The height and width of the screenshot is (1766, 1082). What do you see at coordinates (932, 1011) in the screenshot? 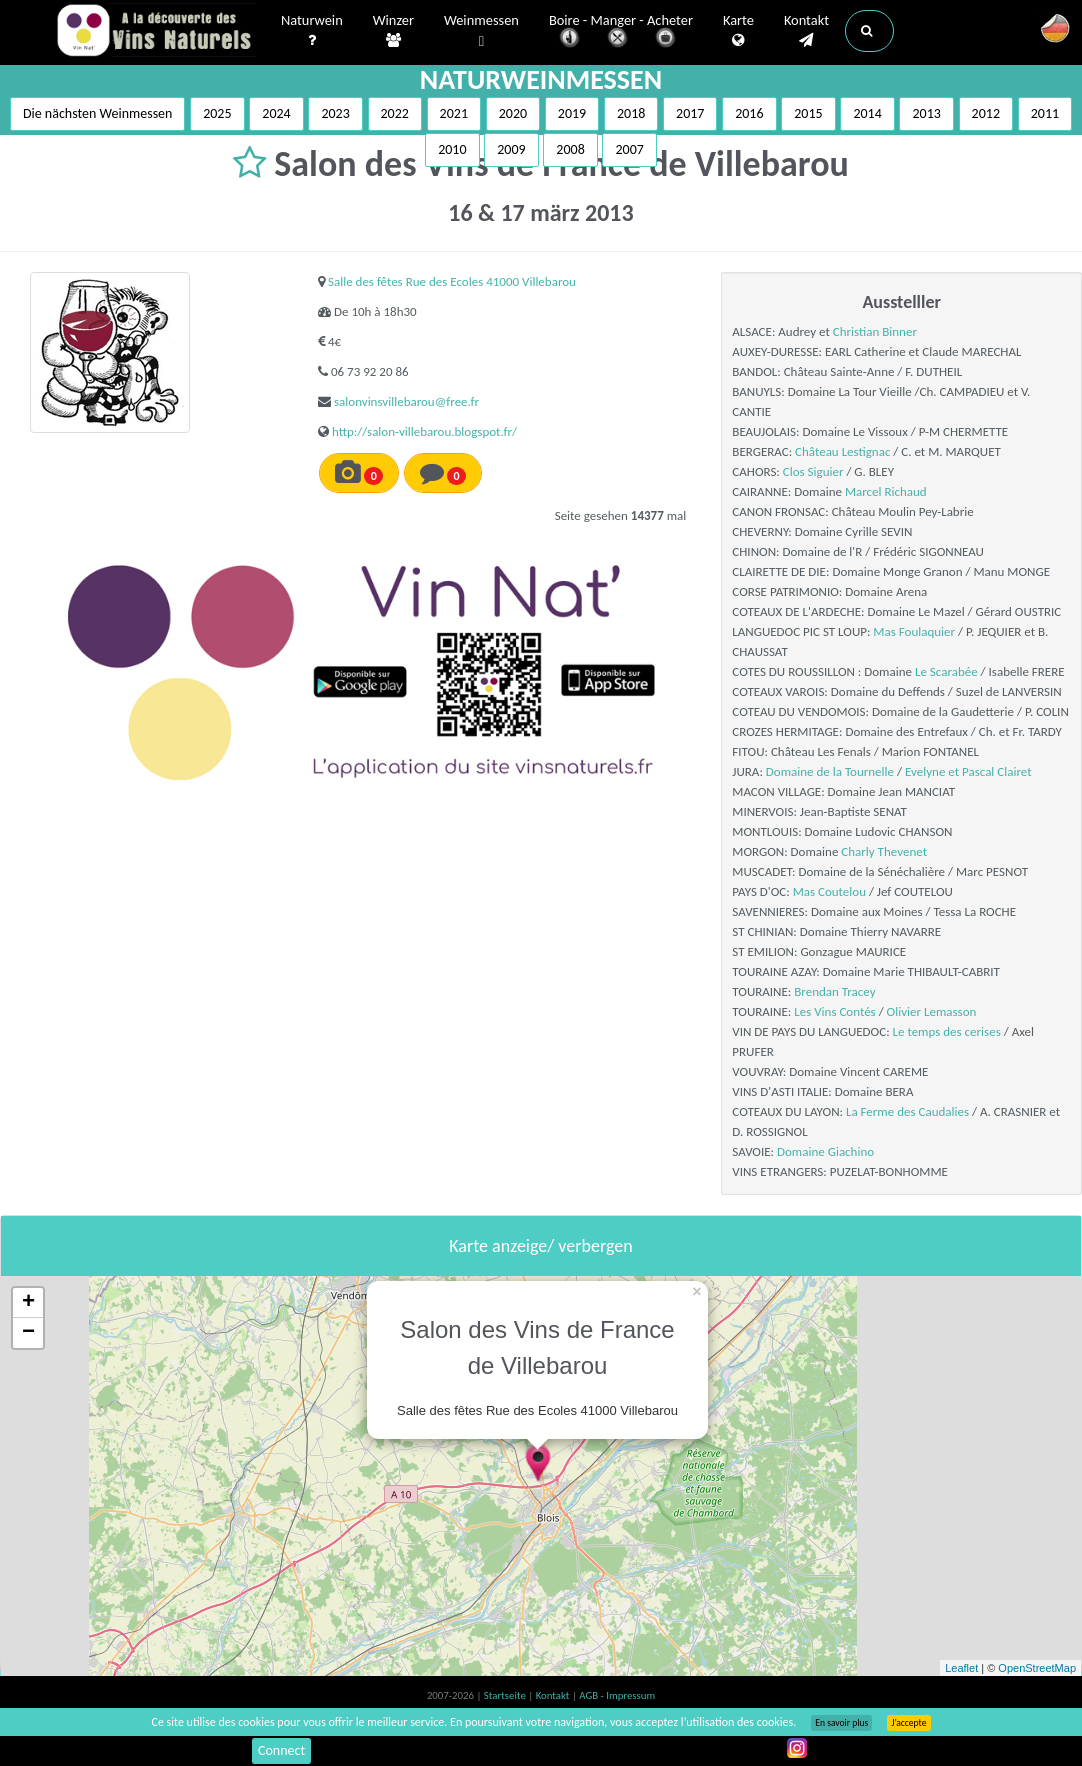
I see `Olivier Lemasson` at bounding box center [932, 1011].